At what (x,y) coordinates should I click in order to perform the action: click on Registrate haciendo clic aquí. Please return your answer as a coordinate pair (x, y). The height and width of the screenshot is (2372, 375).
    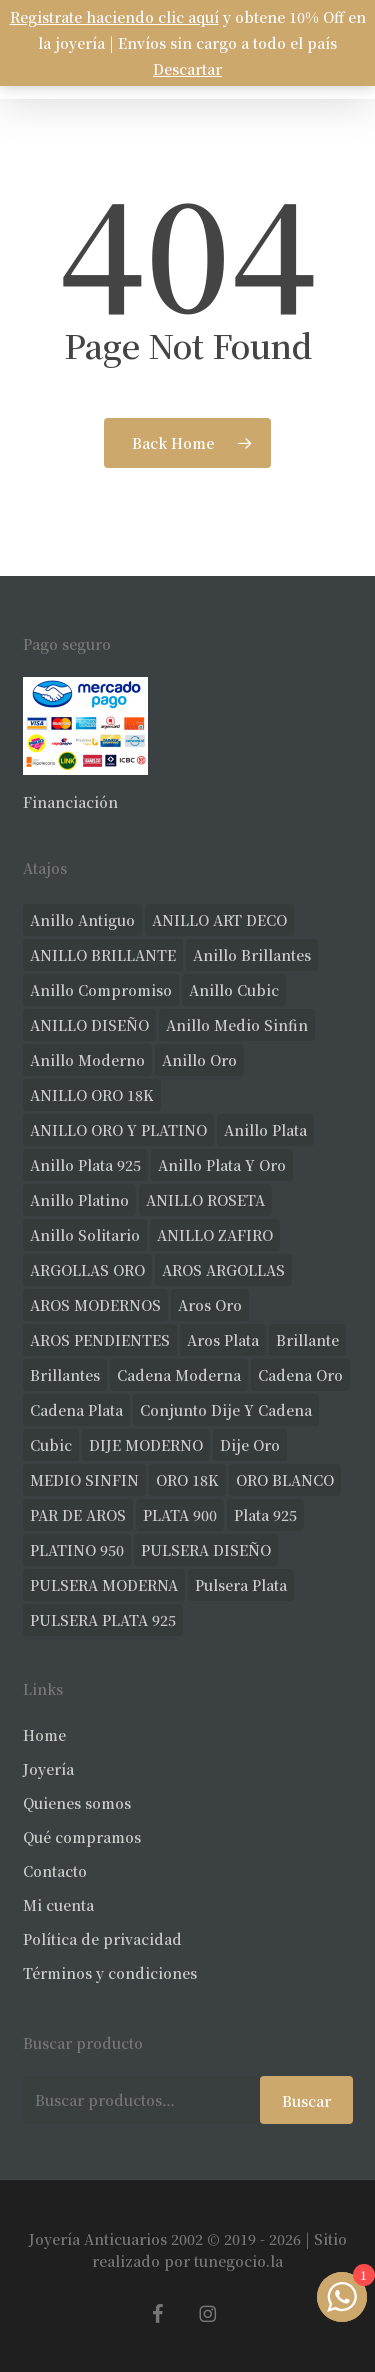
    Looking at the image, I should click on (114, 17).